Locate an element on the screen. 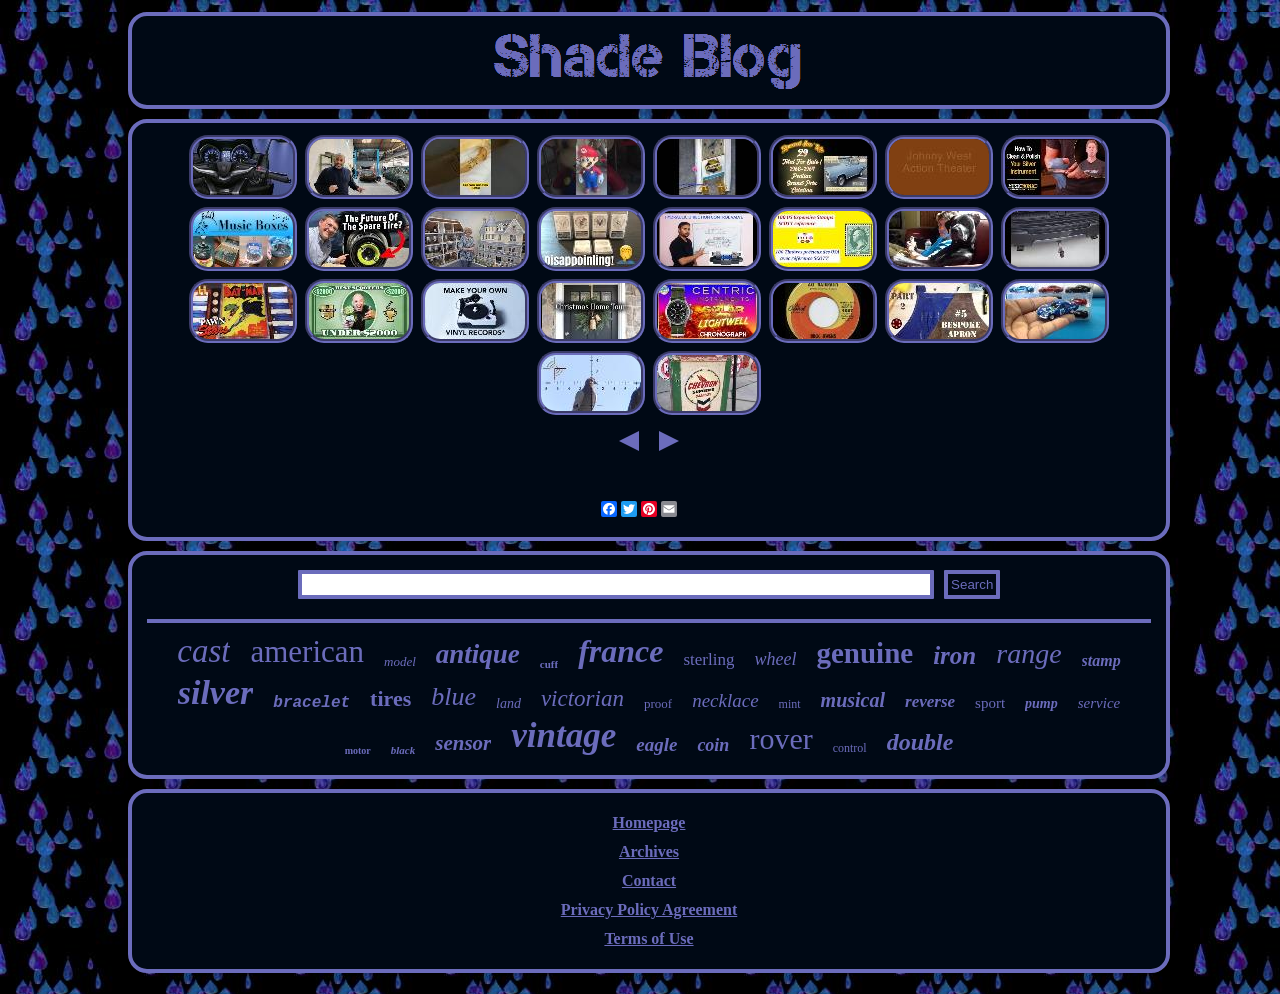  musical is located at coordinates (853, 700).